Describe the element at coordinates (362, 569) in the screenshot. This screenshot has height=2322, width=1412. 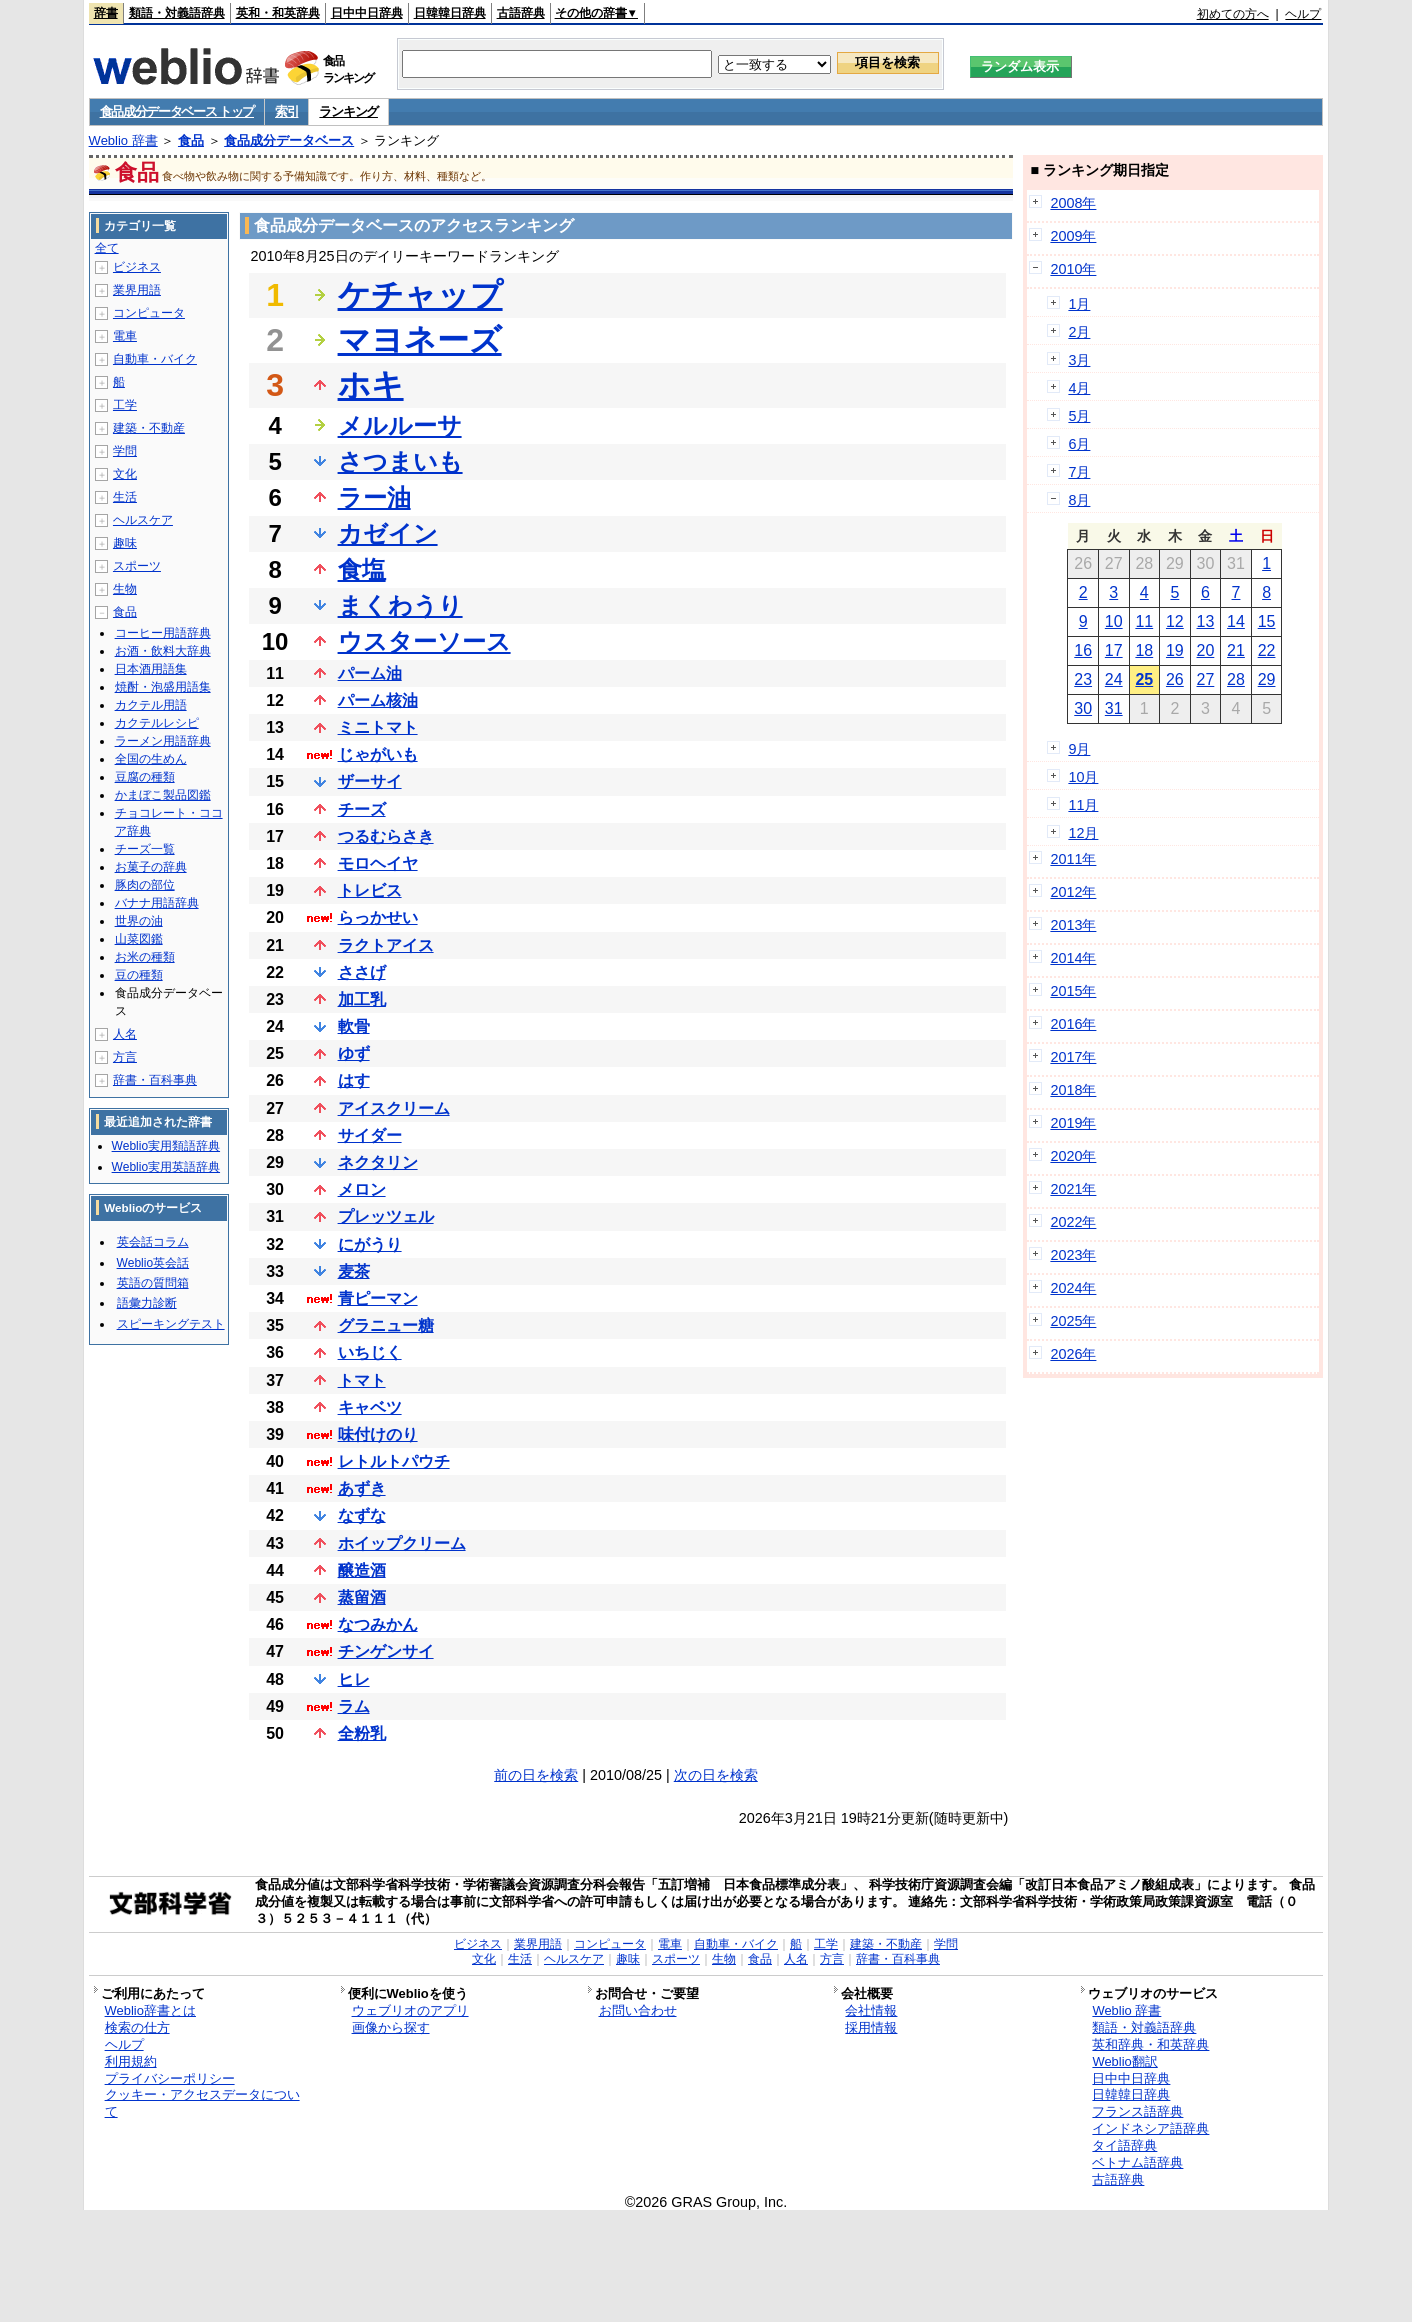
I see `食塩` at that location.